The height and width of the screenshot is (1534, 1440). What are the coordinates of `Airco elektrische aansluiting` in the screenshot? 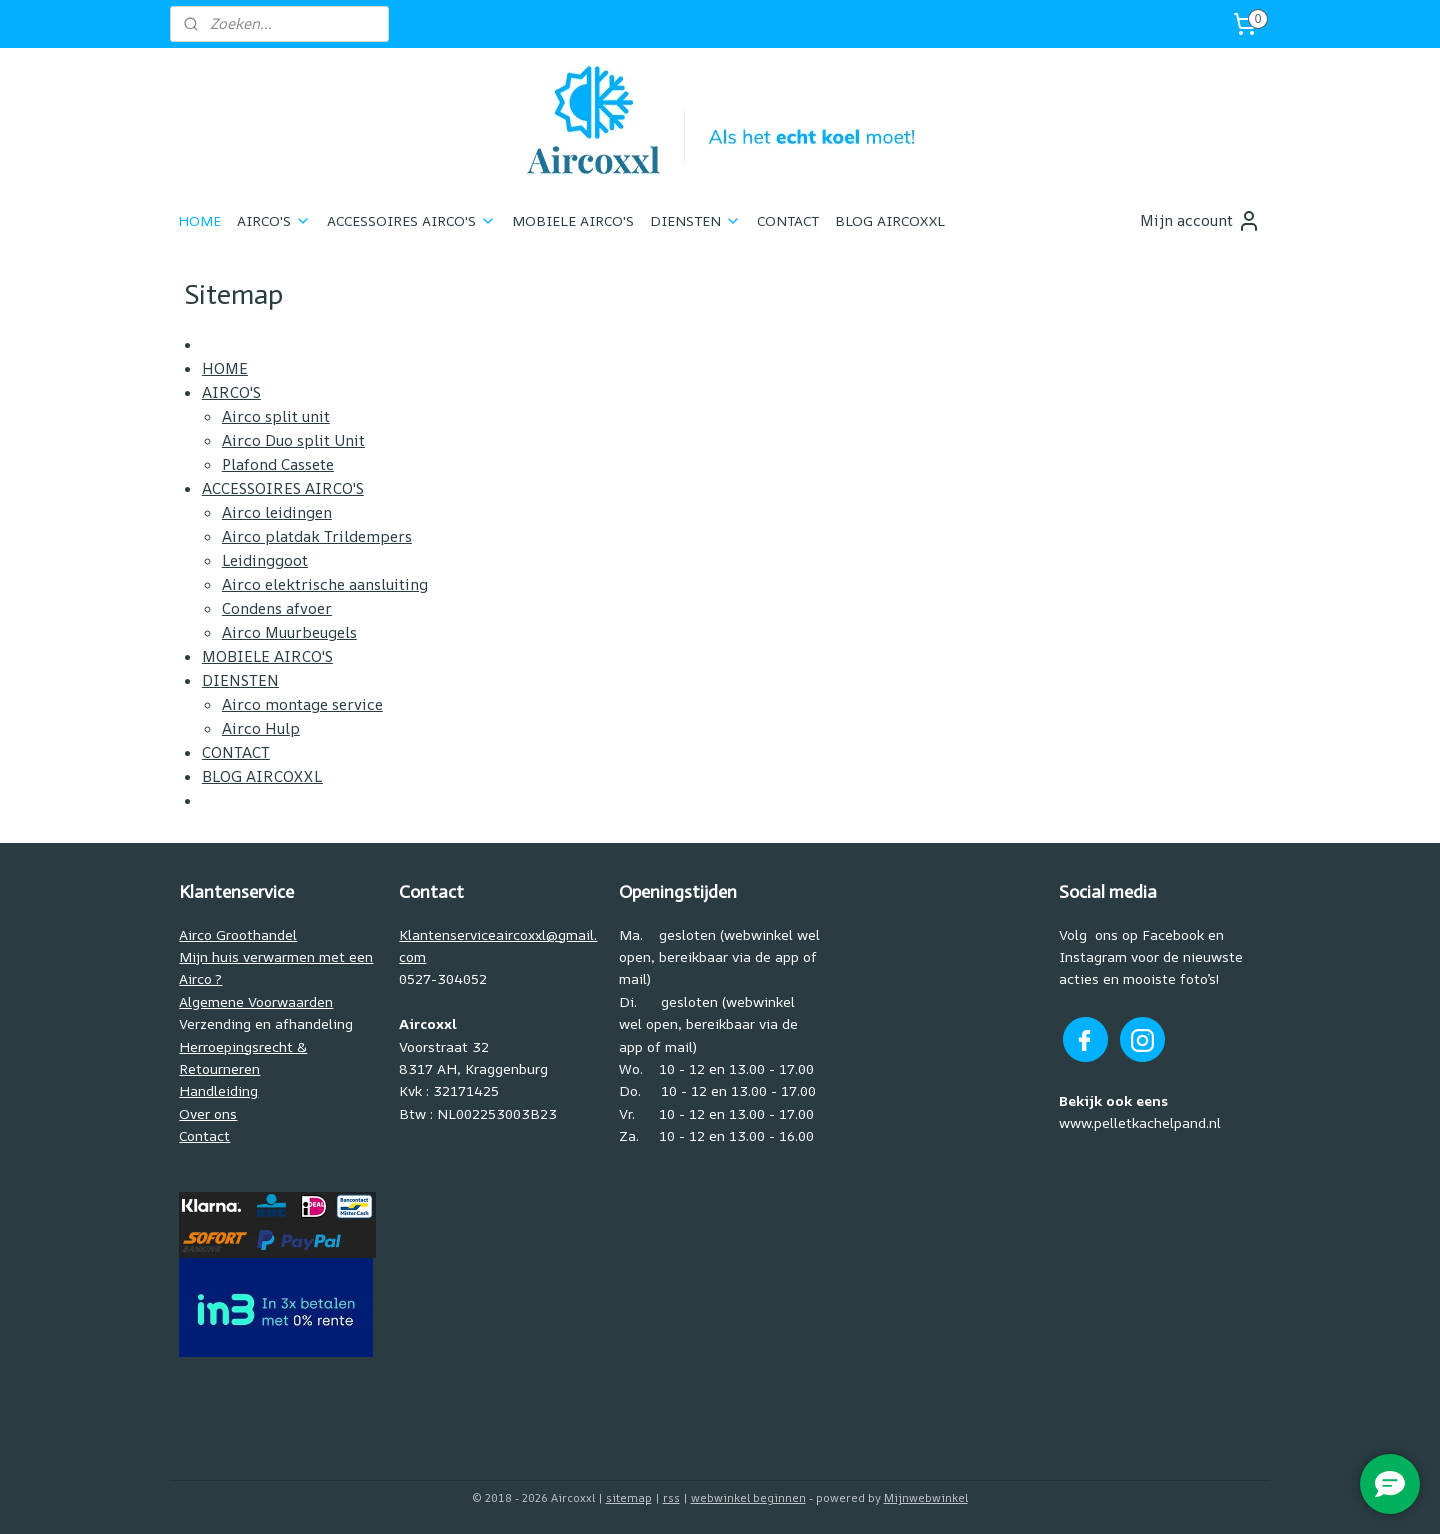 It's located at (324, 584).